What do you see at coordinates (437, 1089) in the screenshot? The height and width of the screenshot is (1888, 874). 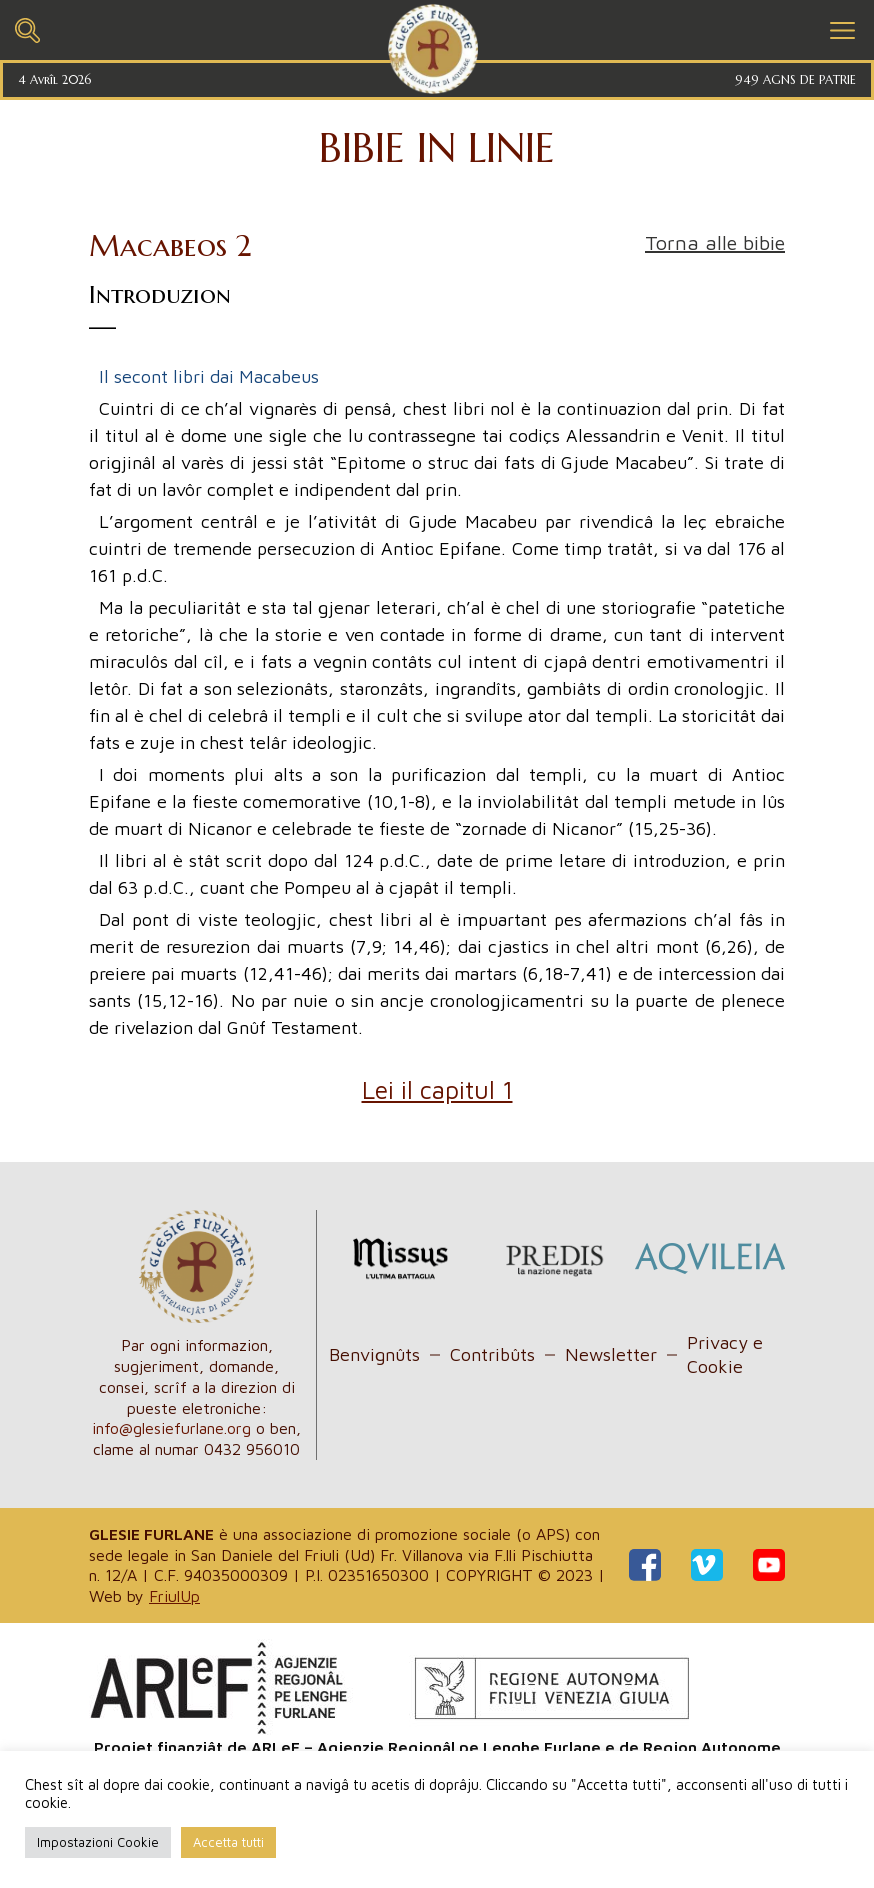 I see `Lei il capitul 1` at bounding box center [437, 1089].